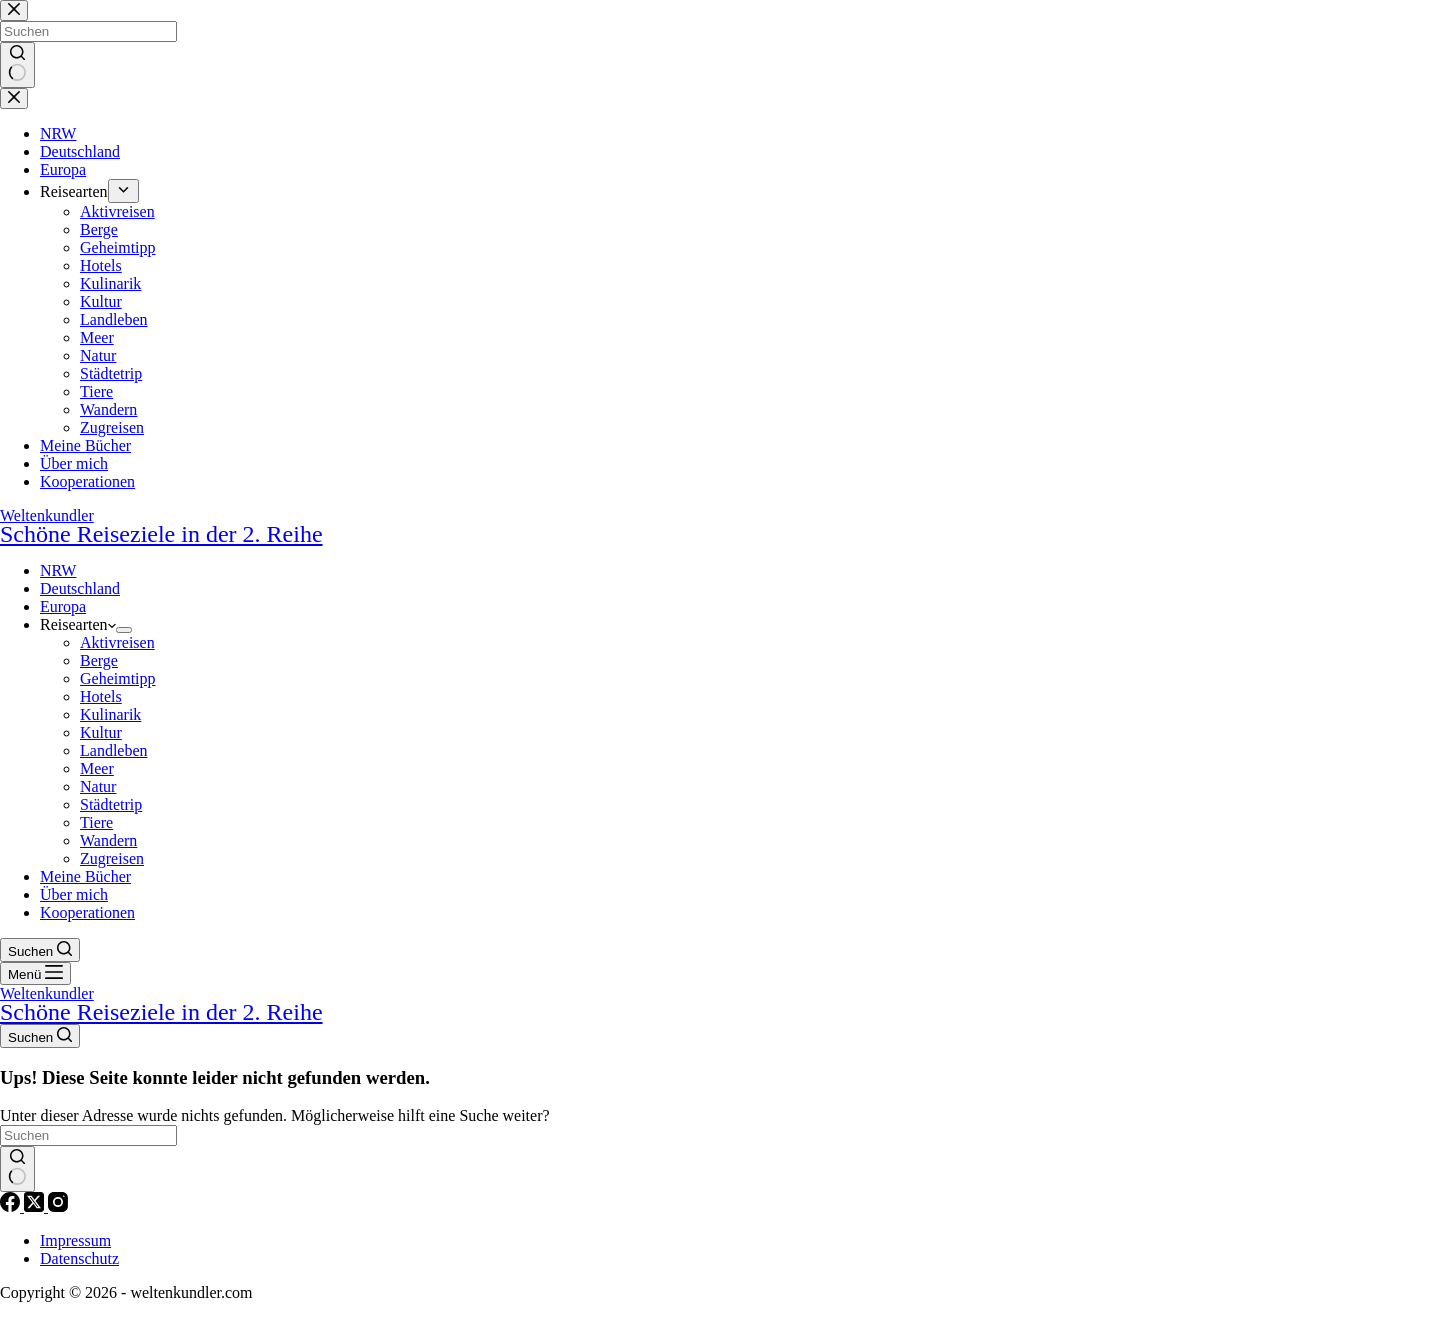 Image resolution: width=1447 pixels, height=1318 pixels. Describe the element at coordinates (75, 1240) in the screenshot. I see `Impressum` at that location.